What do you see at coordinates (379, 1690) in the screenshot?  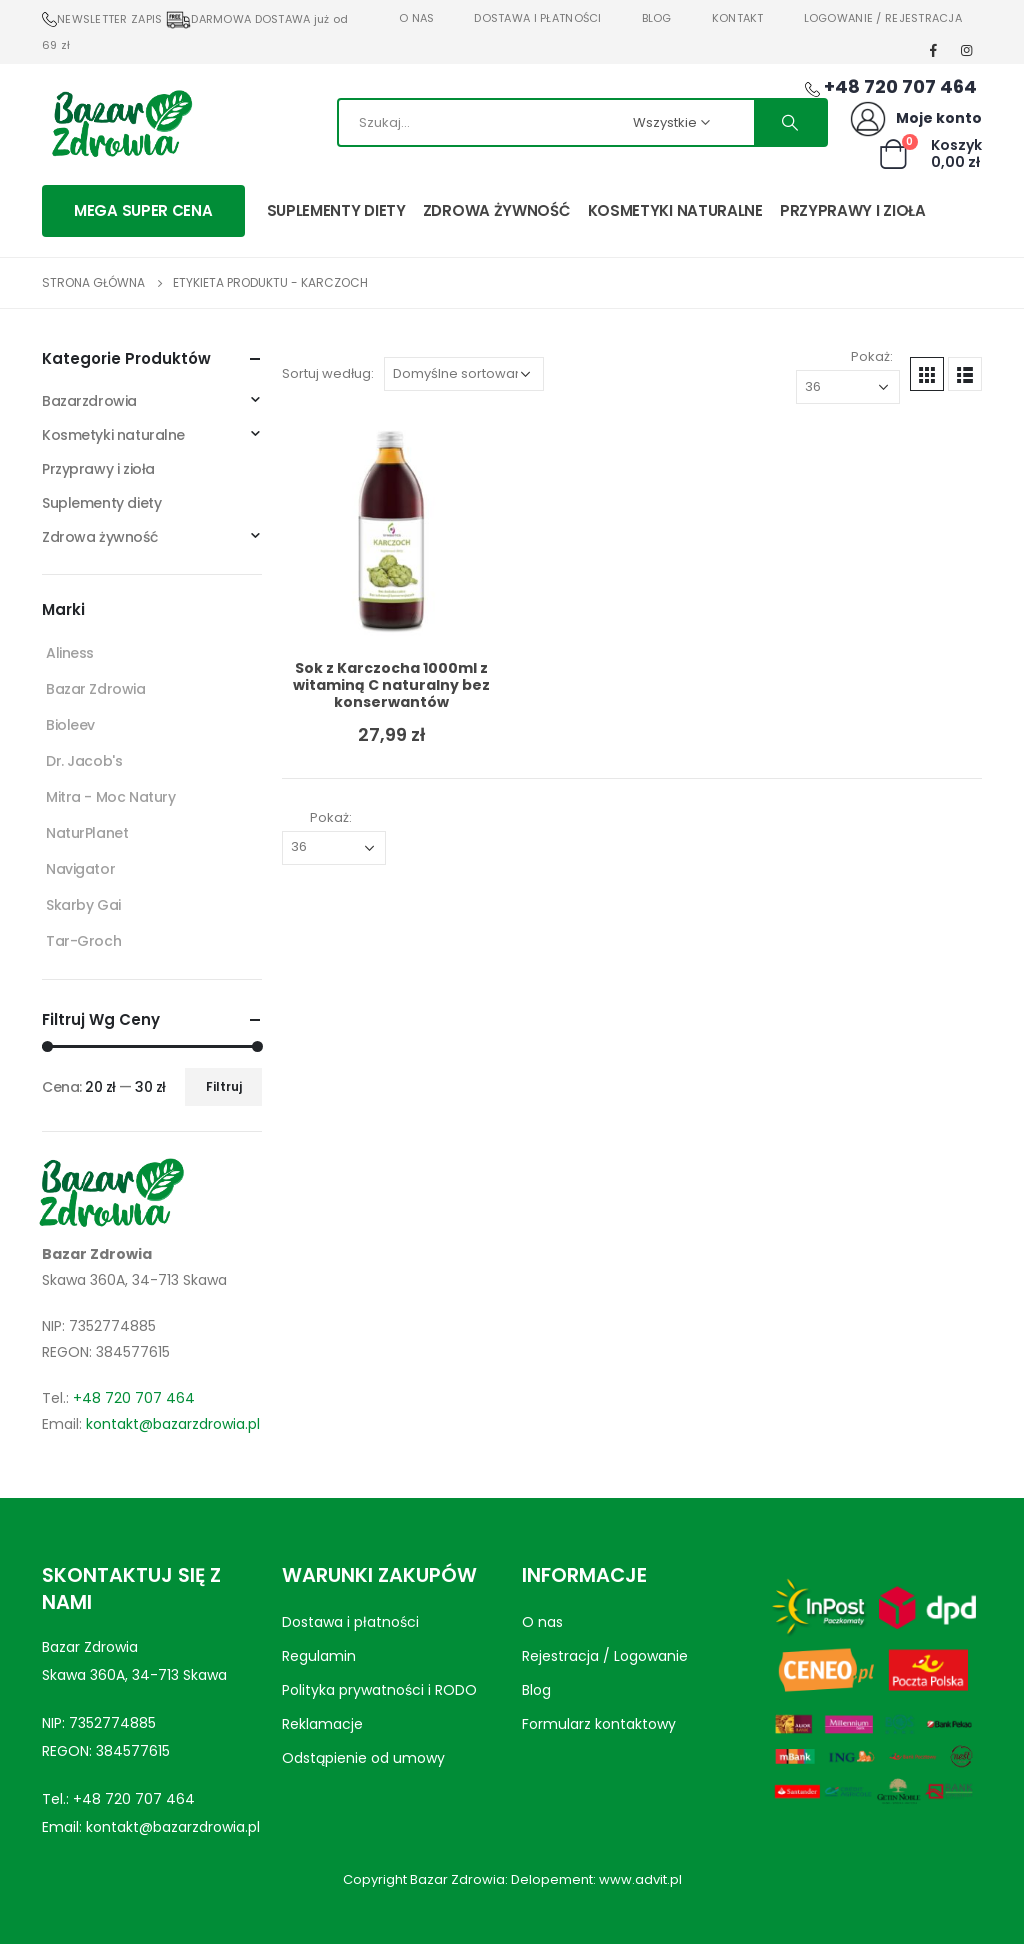 I see `Polityka prywatności i RODO` at bounding box center [379, 1690].